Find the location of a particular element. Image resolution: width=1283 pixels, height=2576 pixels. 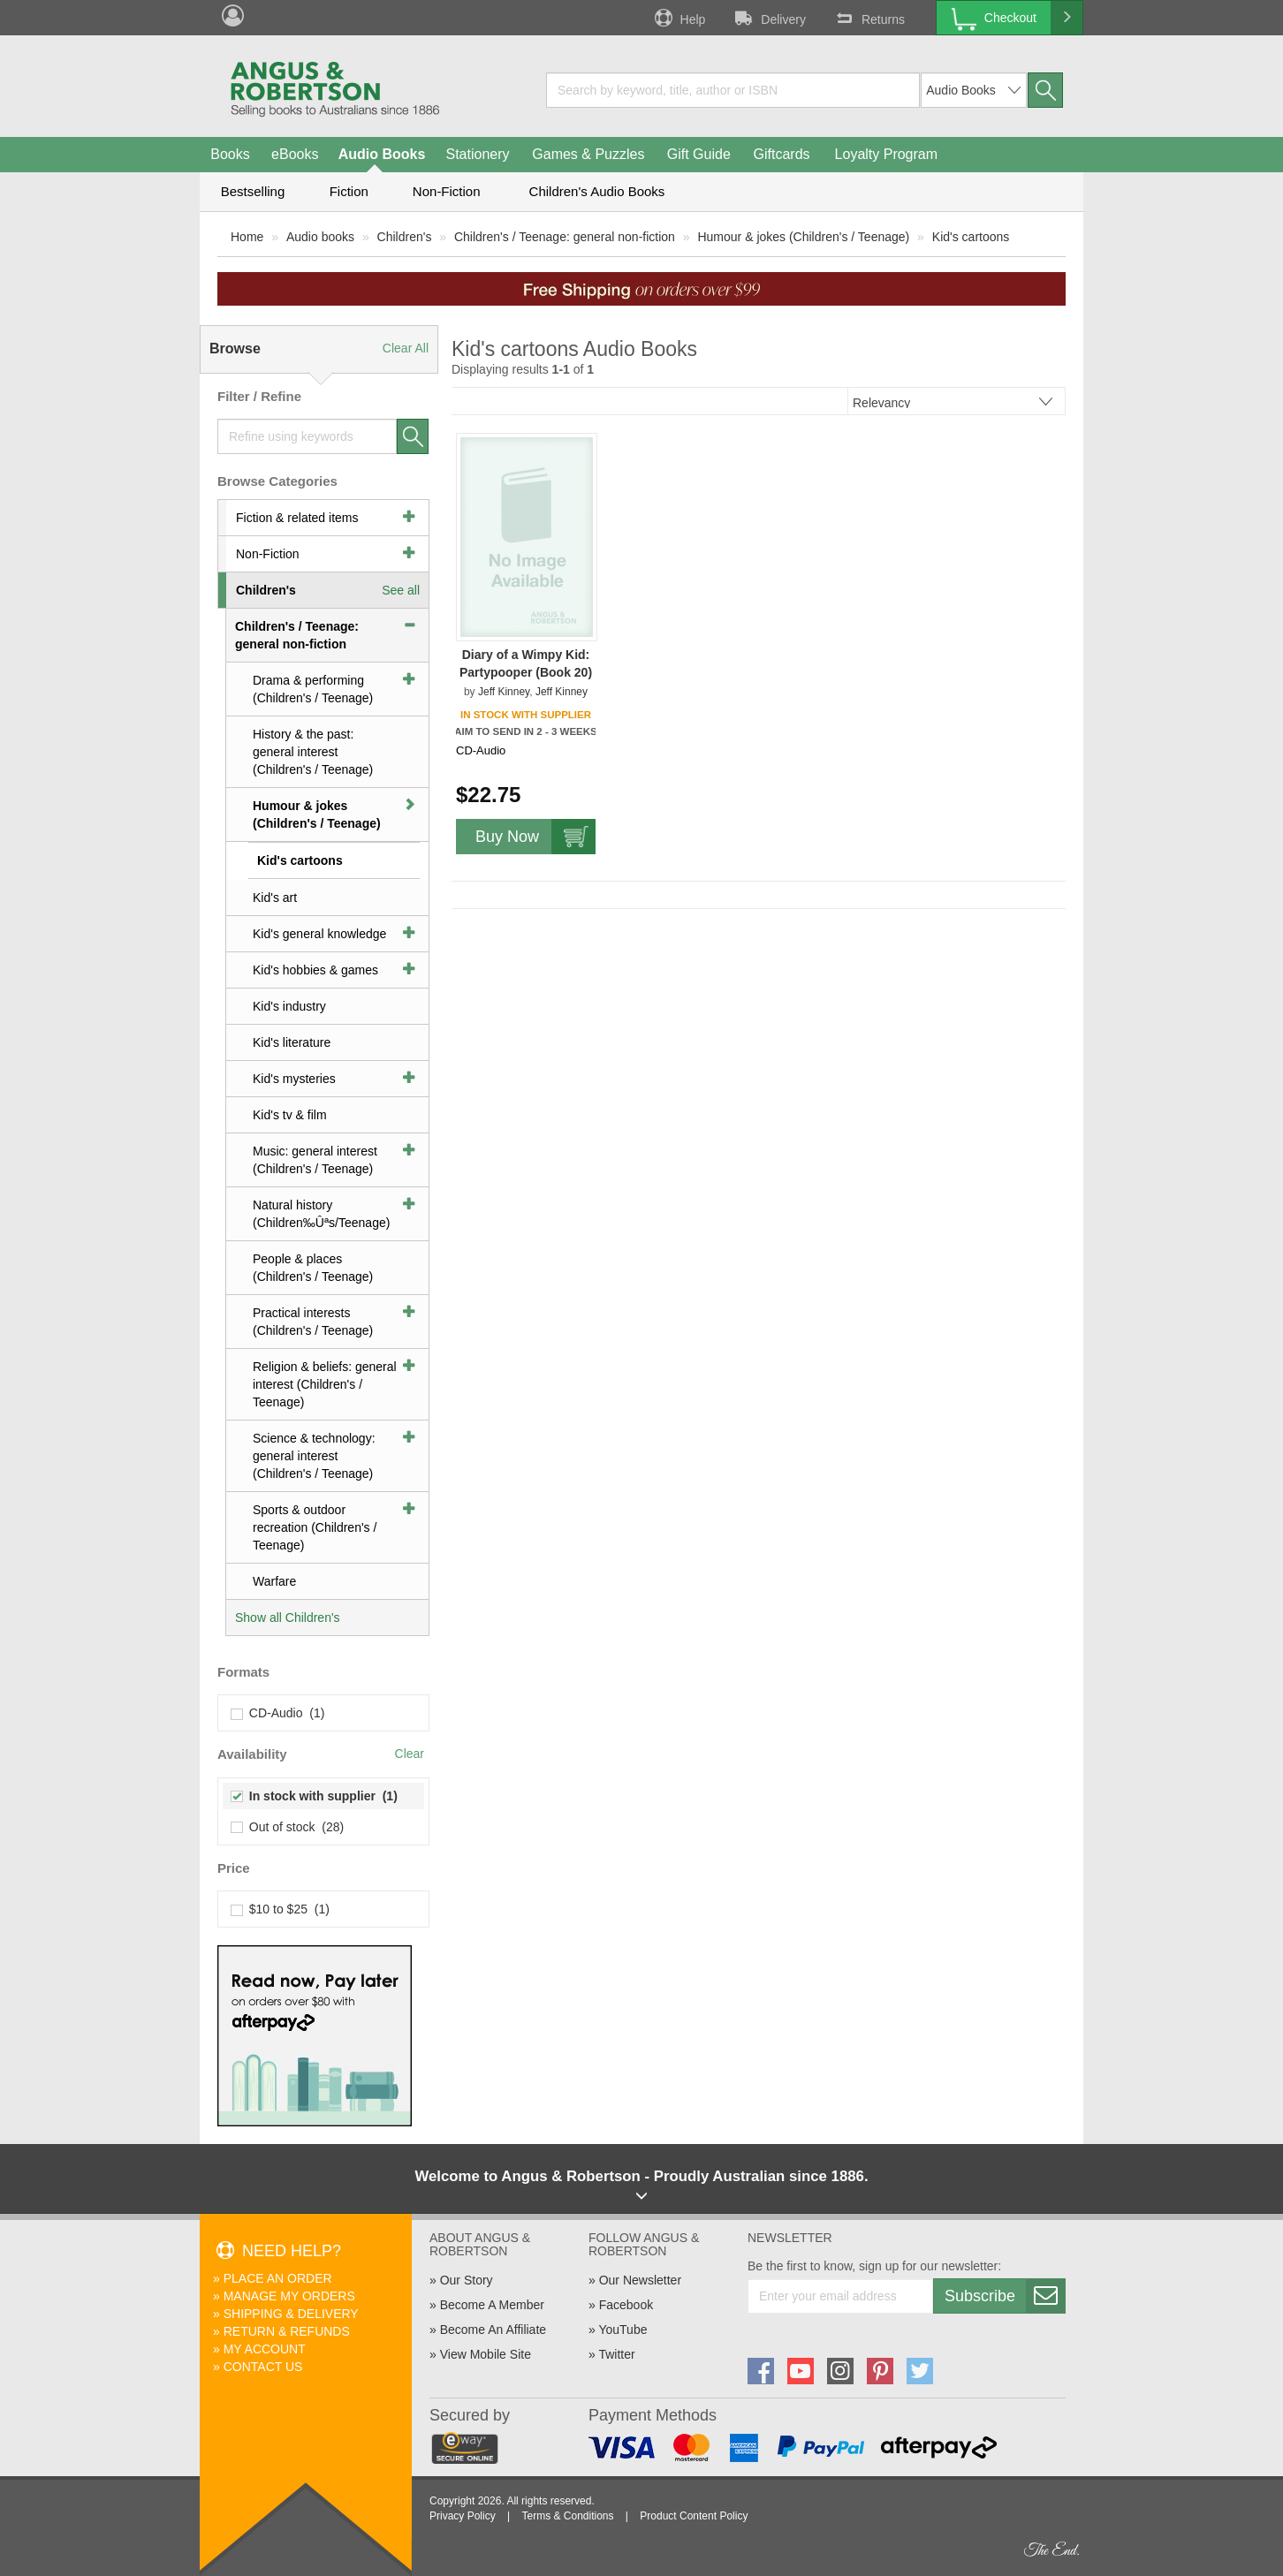

Sports & outdoor recreation (Children's / Teenage) is located at coordinates (314, 1527).